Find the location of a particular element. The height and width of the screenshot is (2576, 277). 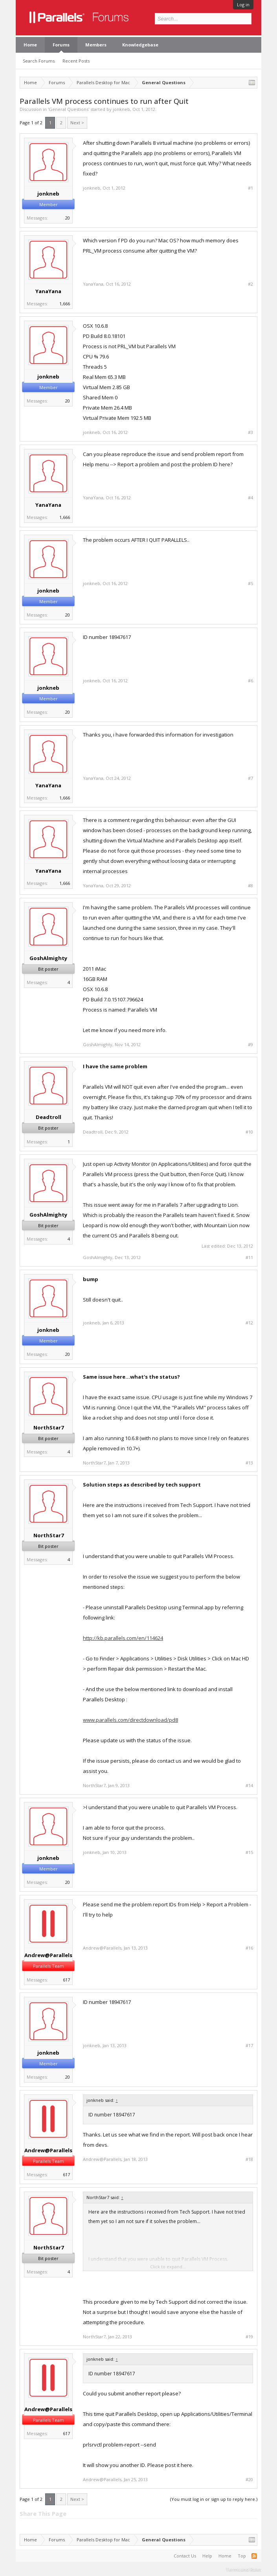

Help is located at coordinates (207, 2556).